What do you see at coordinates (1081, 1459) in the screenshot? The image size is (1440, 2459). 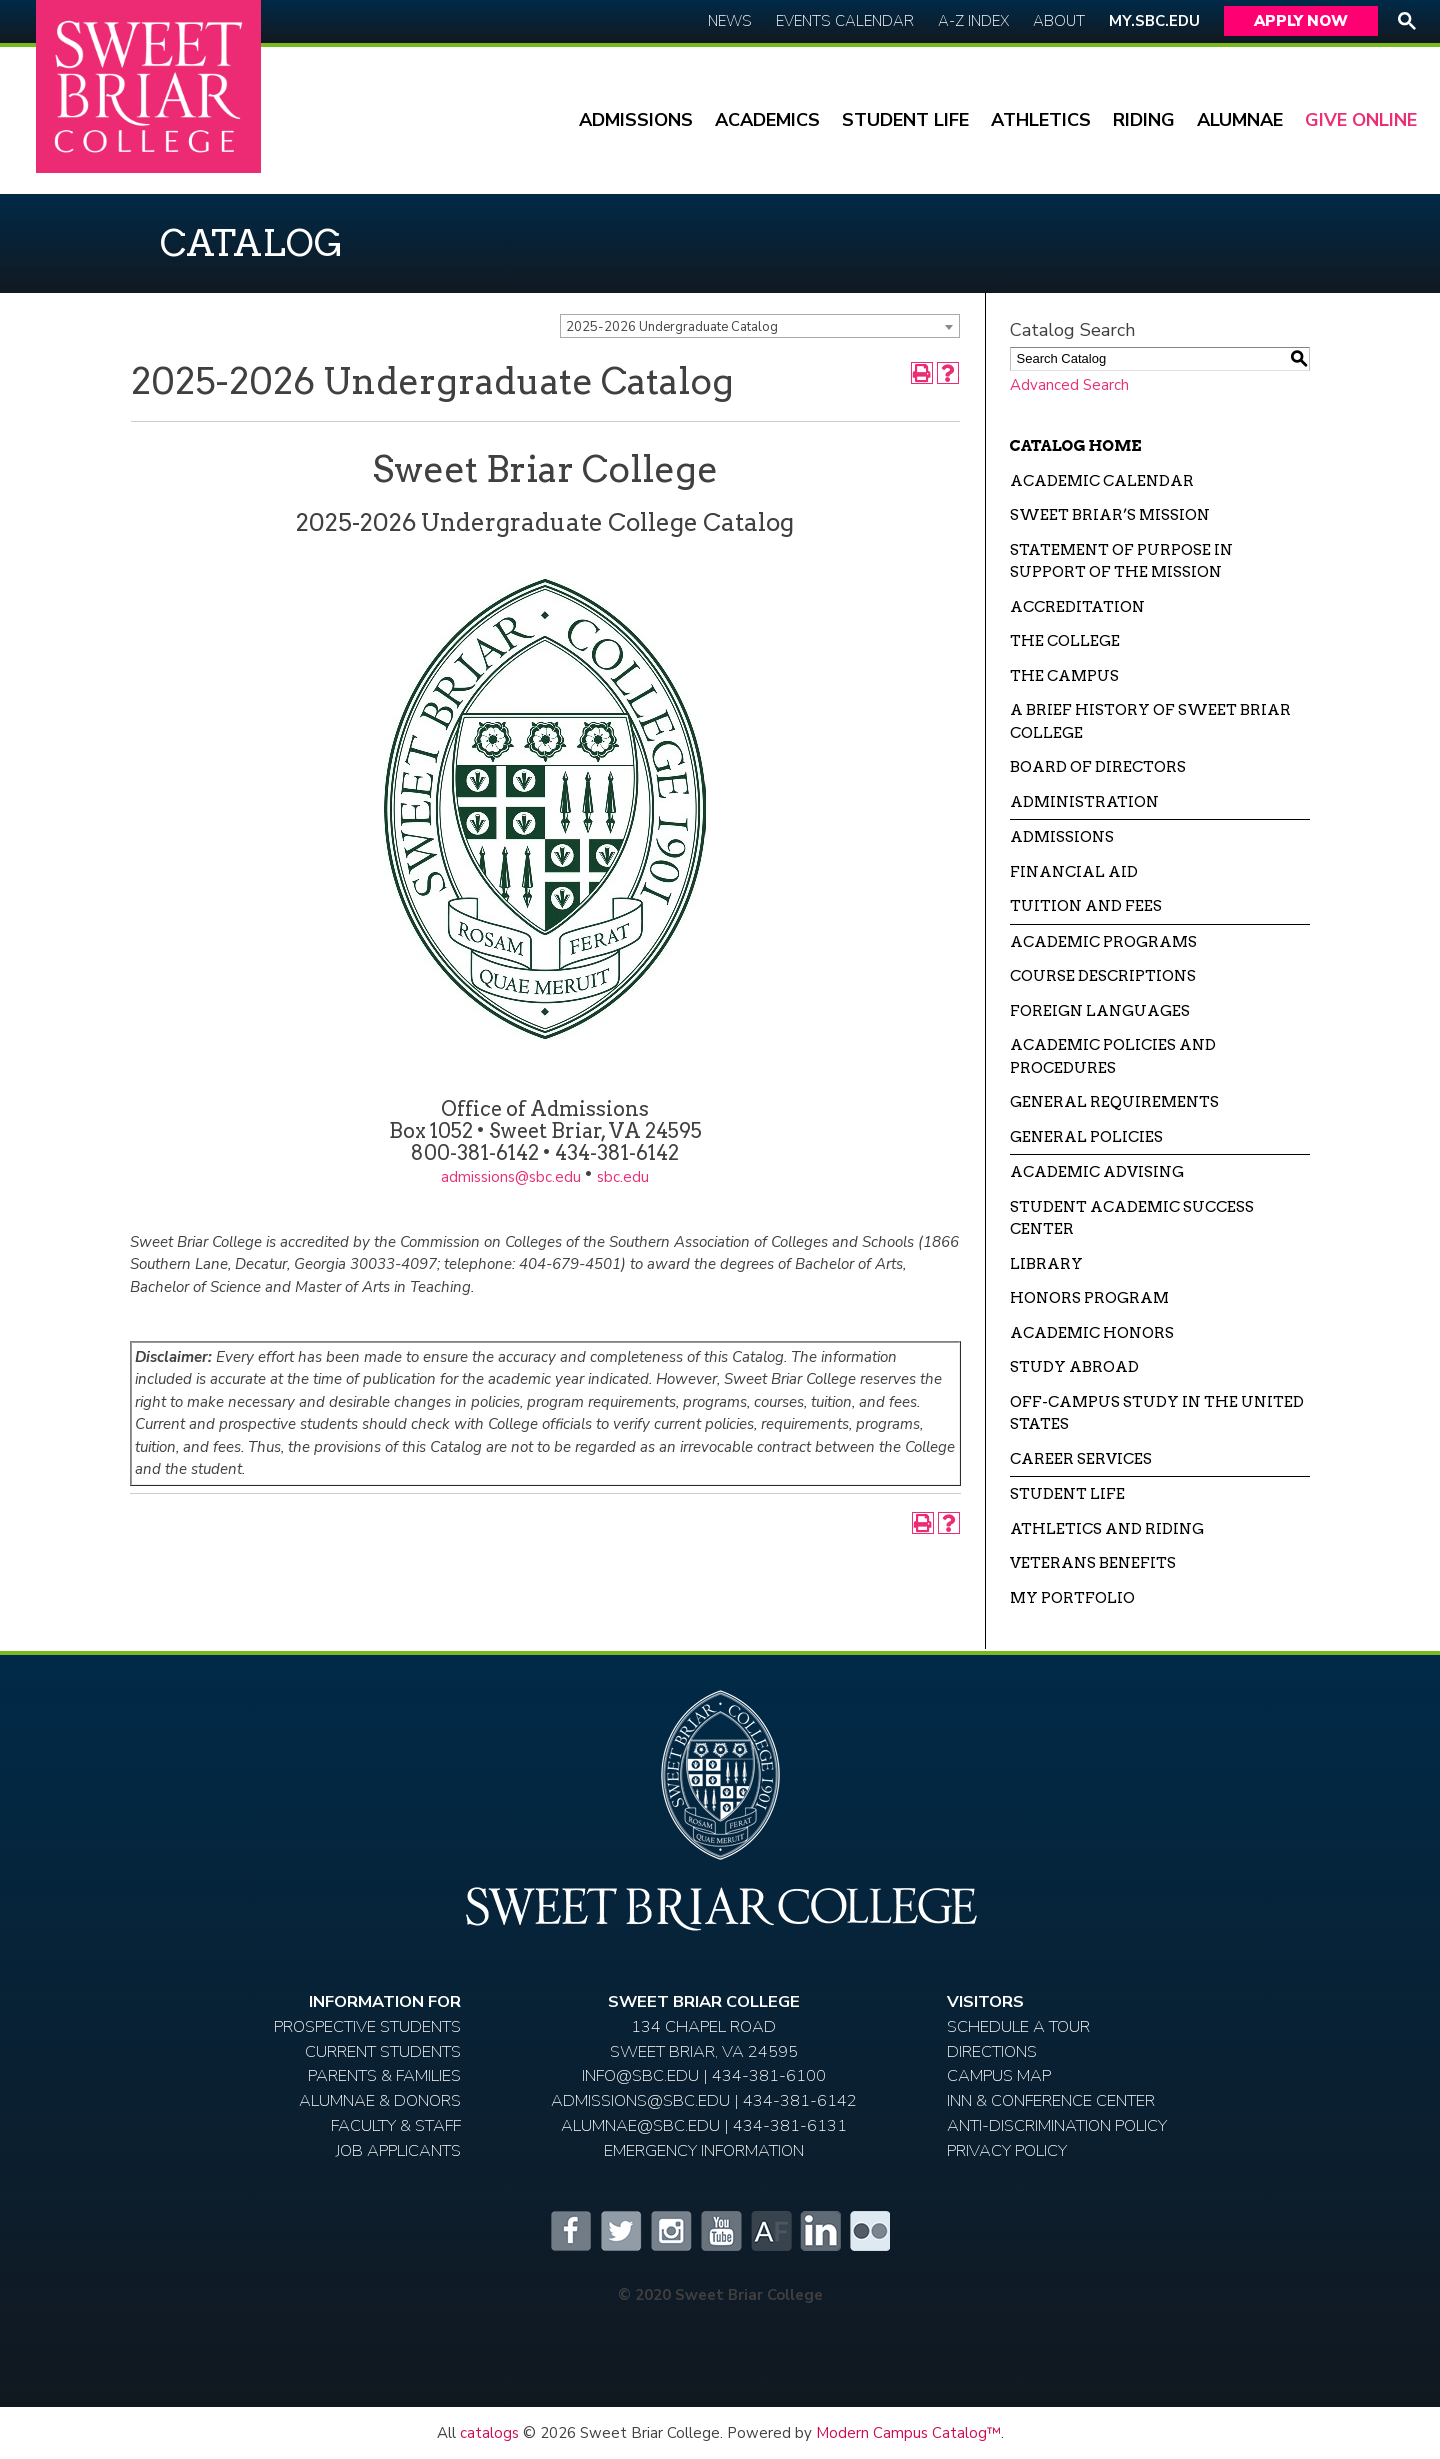 I see `Career Services` at bounding box center [1081, 1459].